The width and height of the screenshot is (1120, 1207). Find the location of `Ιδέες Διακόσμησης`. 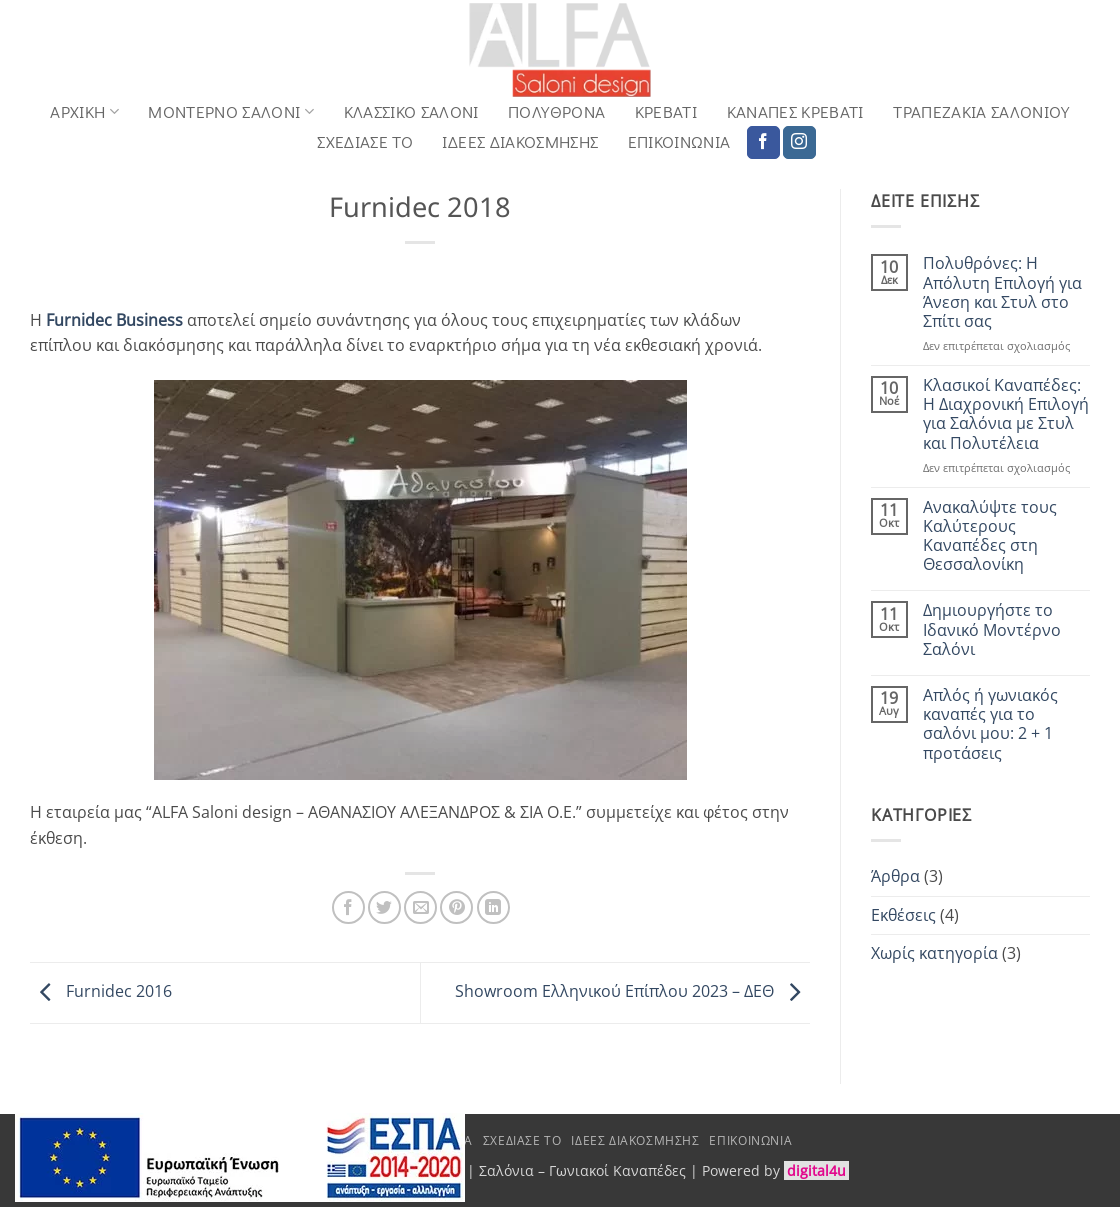

Ιδέες Διακόσμησης is located at coordinates (520, 142).